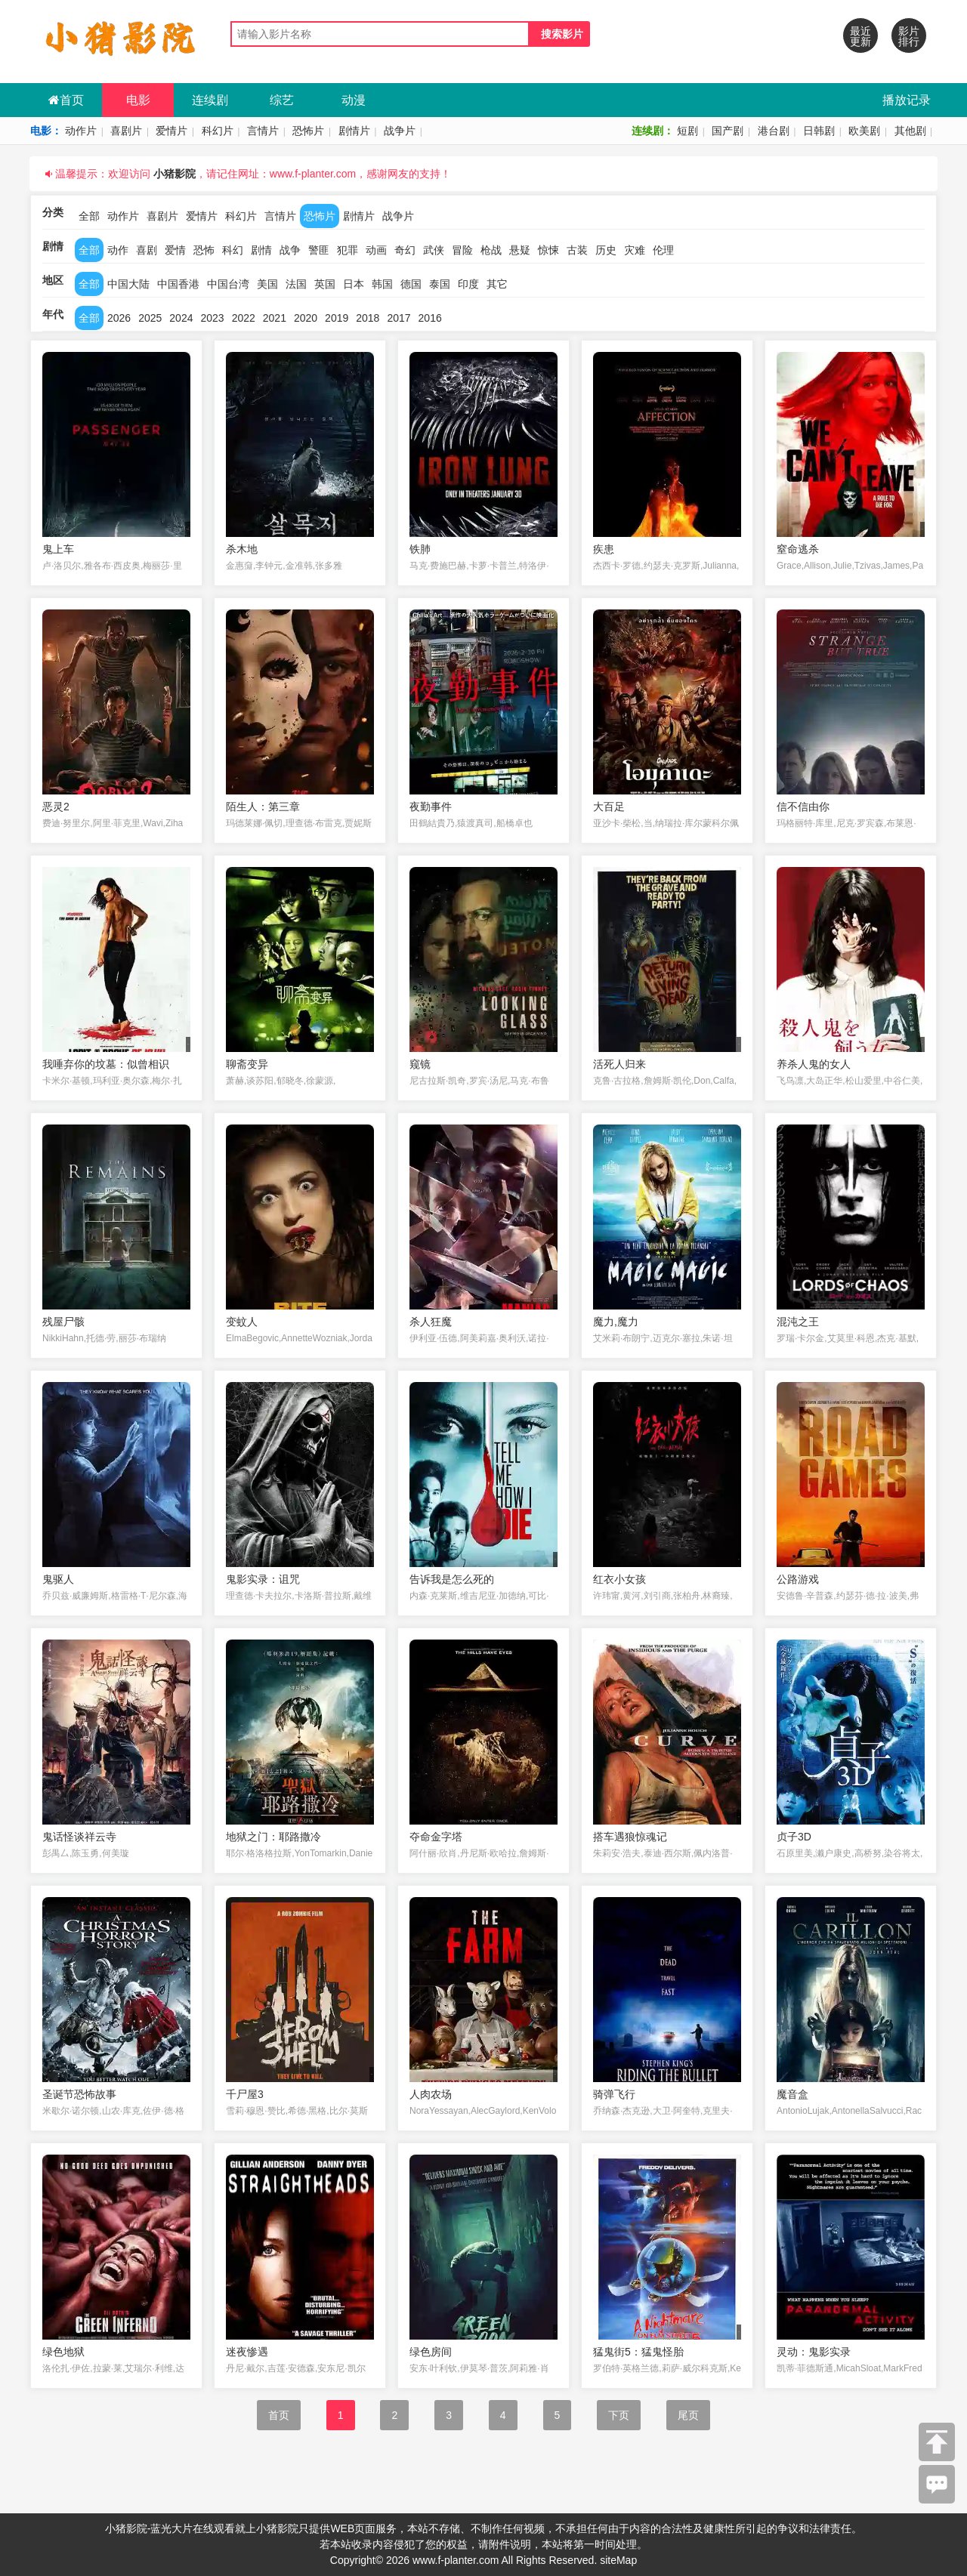  What do you see at coordinates (174, 174) in the screenshot?
I see `小猪影院` at bounding box center [174, 174].